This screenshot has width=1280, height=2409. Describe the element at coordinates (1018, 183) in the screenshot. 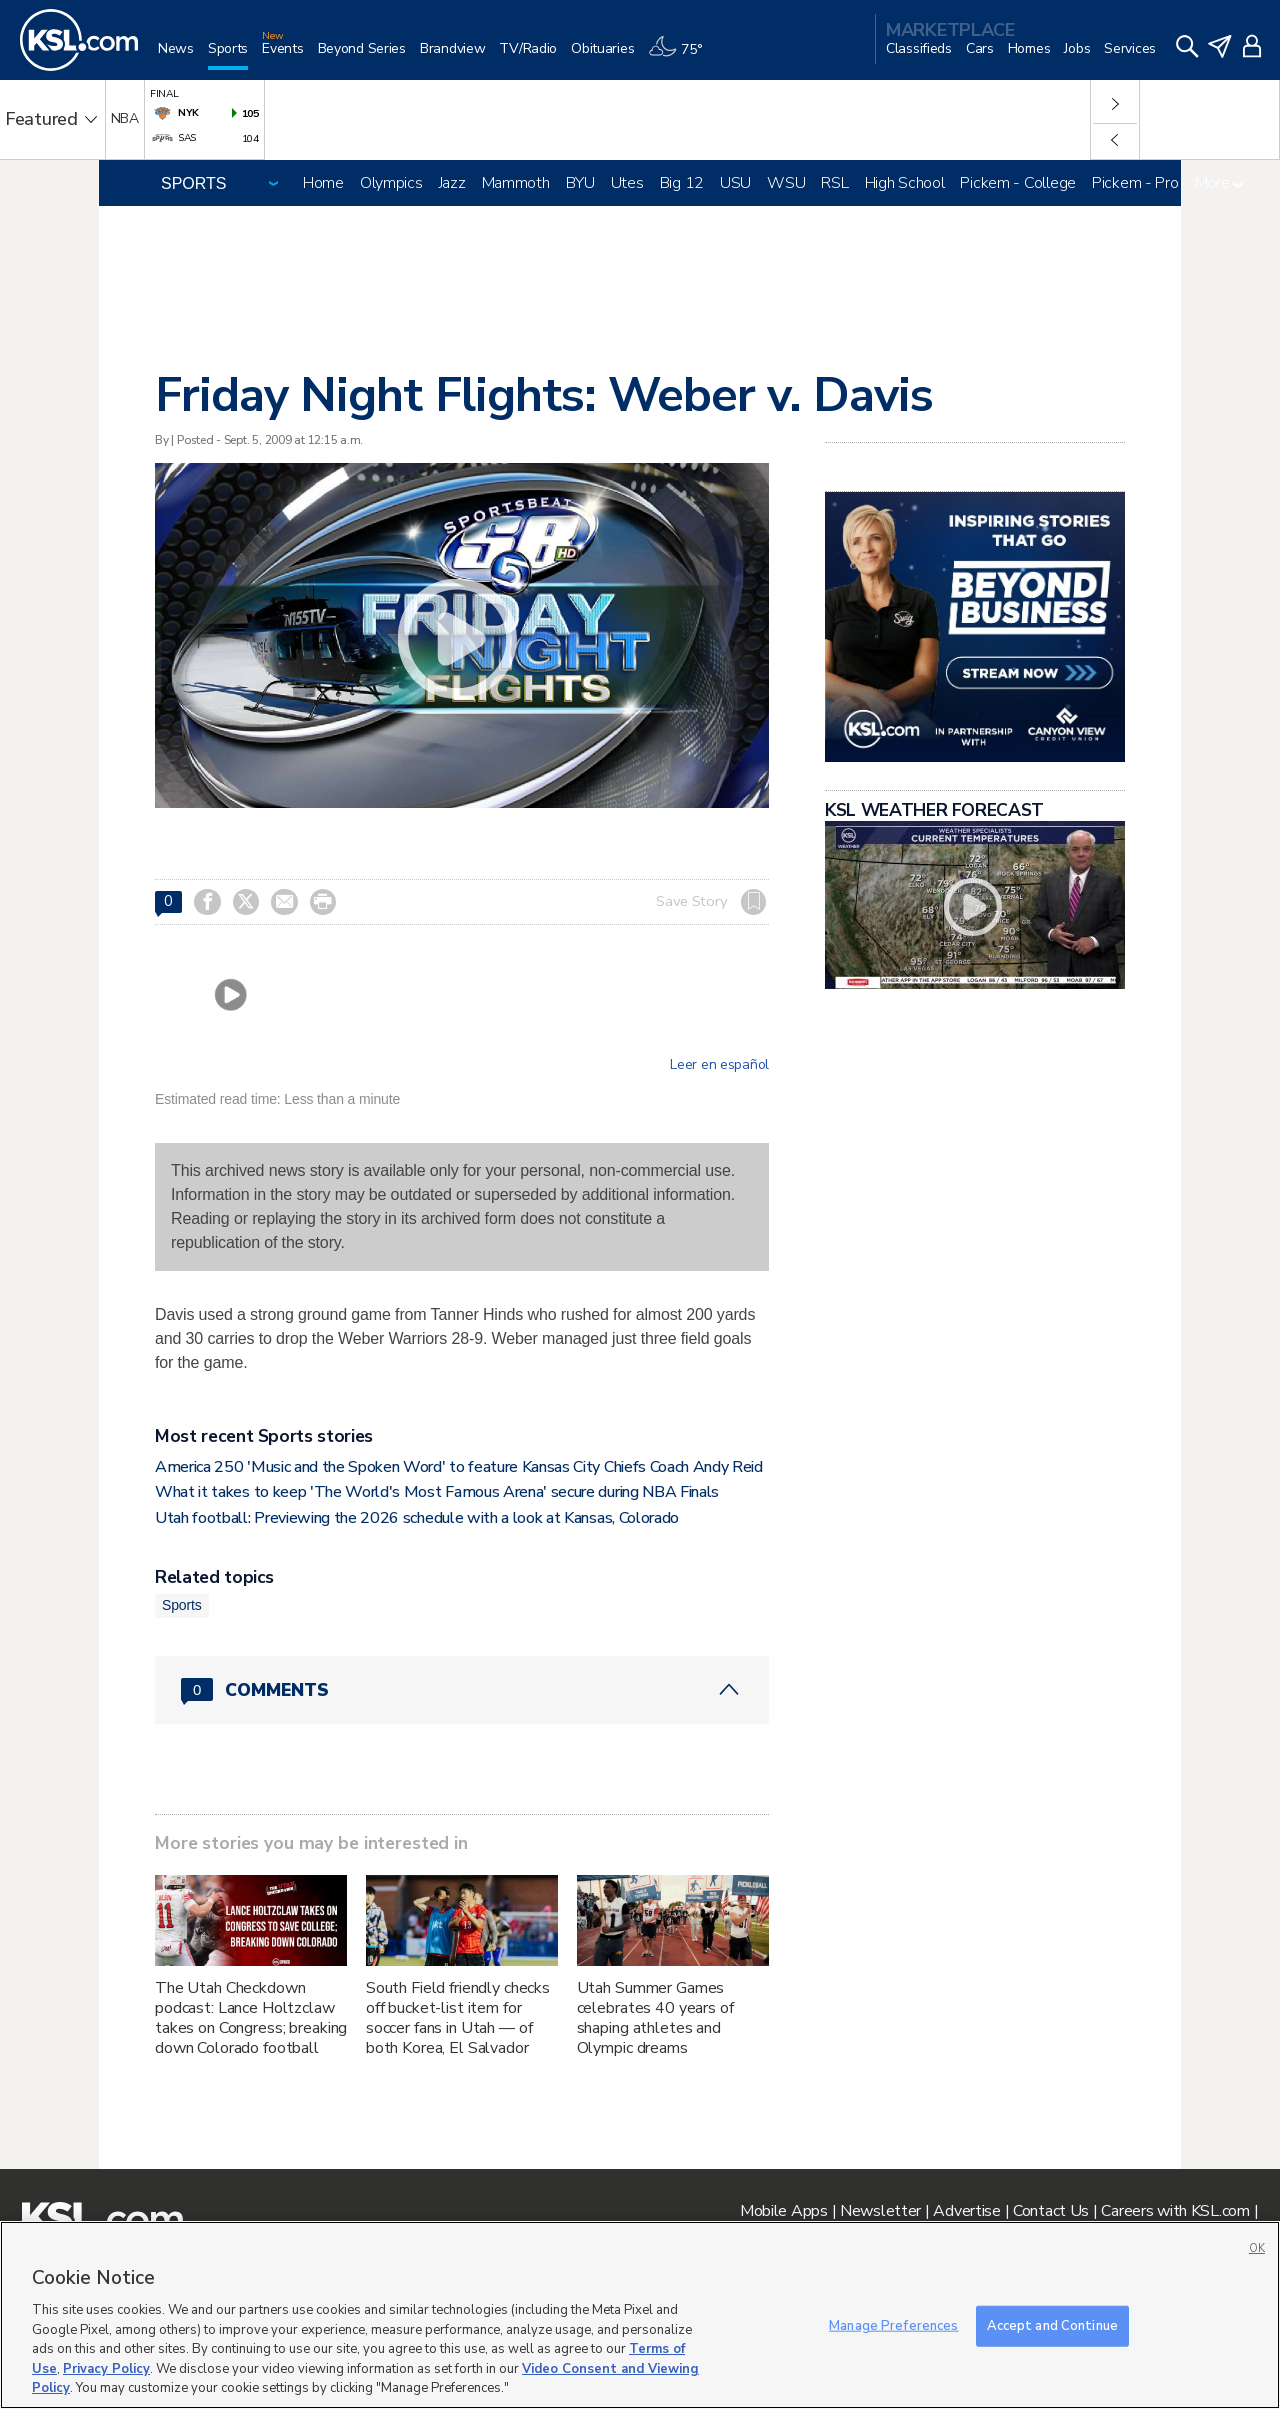

I see `Pickem - College` at that location.